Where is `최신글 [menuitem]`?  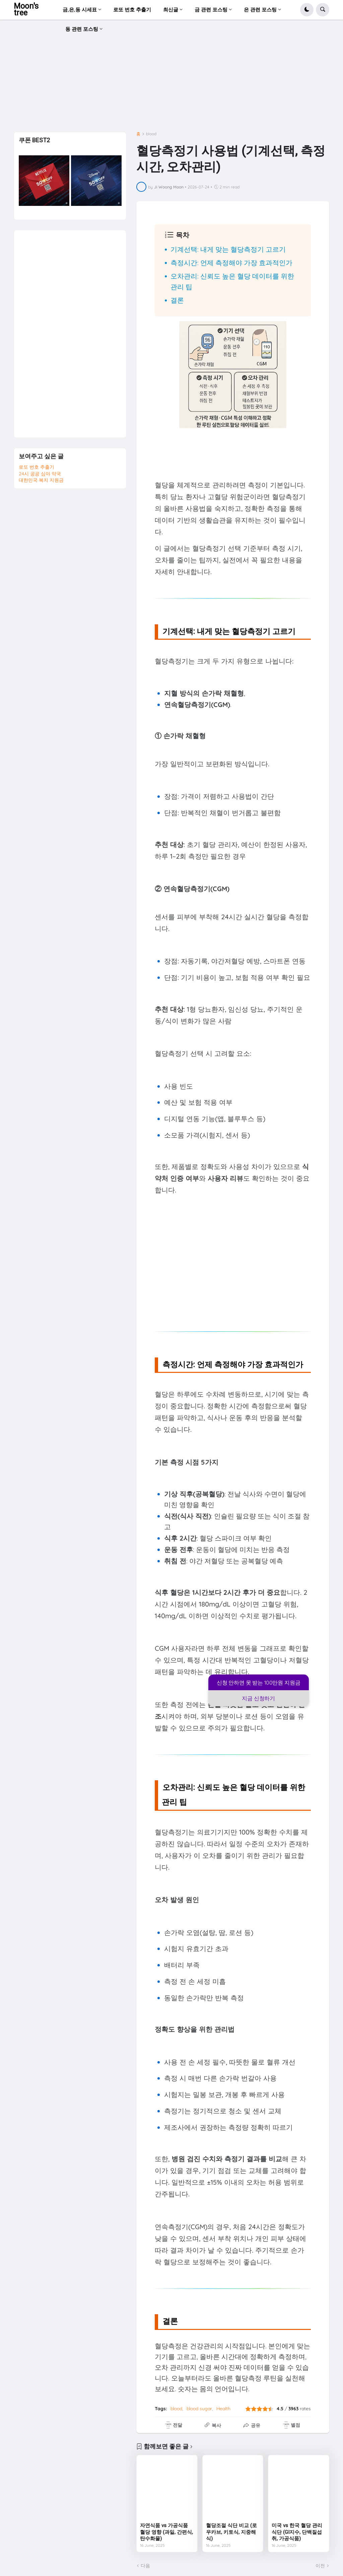 최신글 [menuitem] is located at coordinates (170, 9).